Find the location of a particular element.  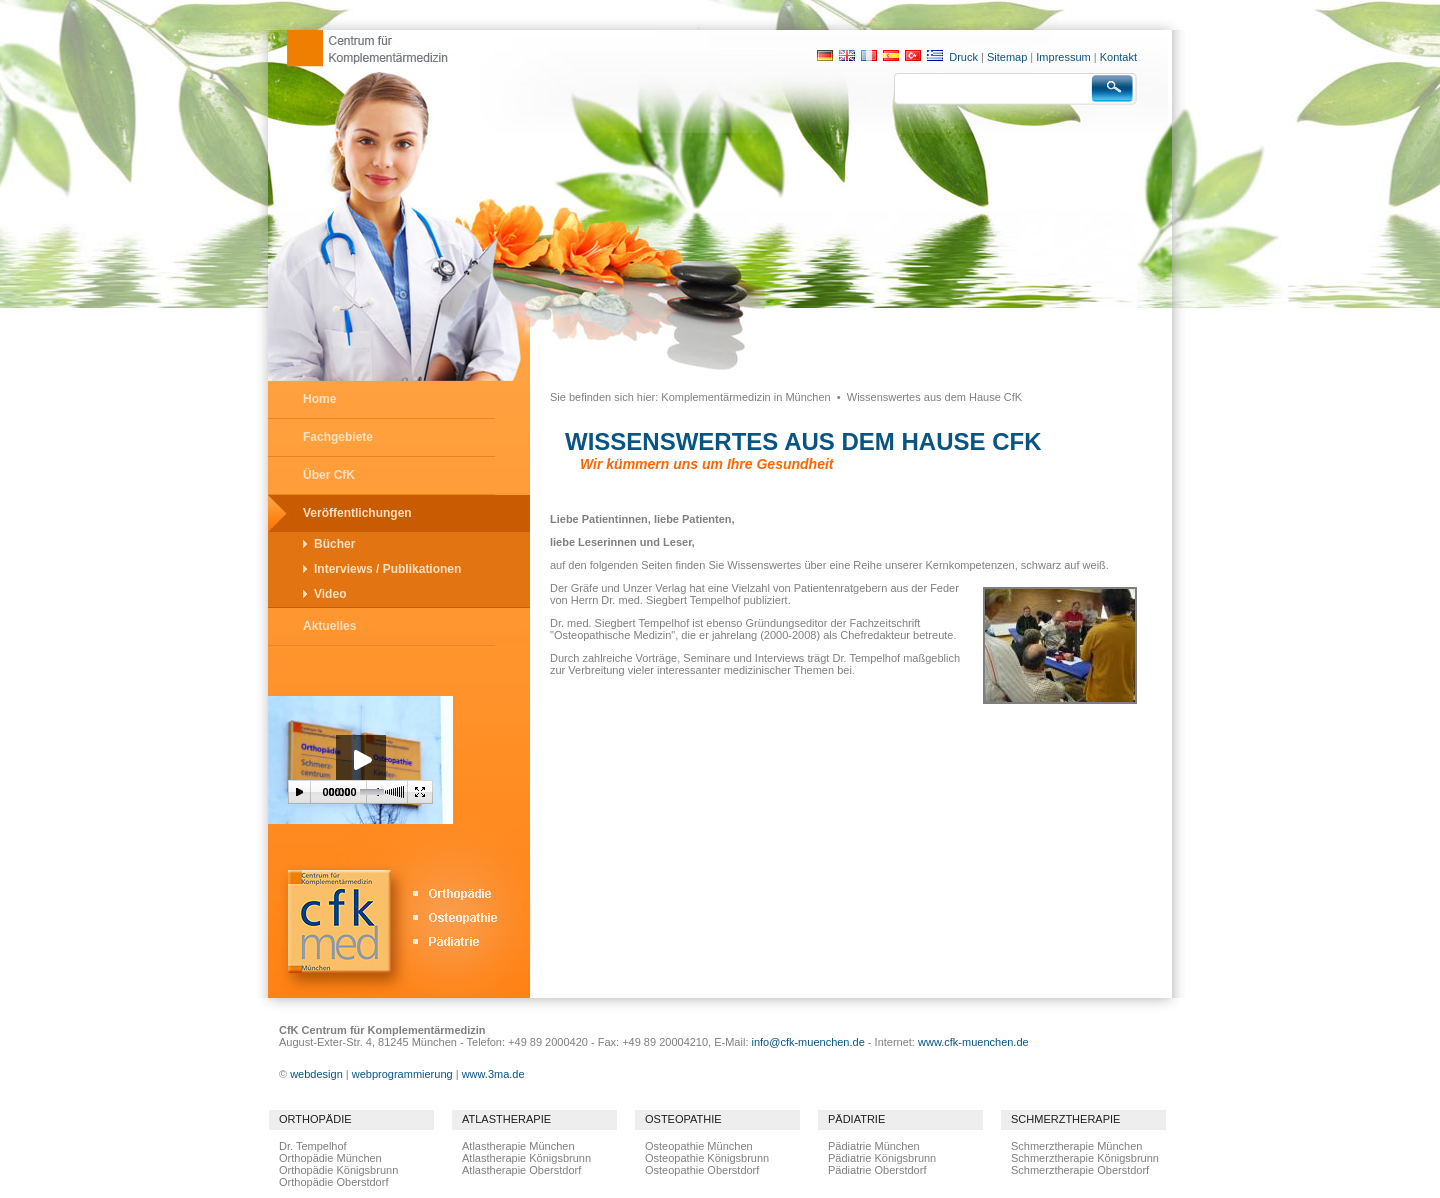

Schmerztherapie Oberstdorf is located at coordinates (1080, 1170).